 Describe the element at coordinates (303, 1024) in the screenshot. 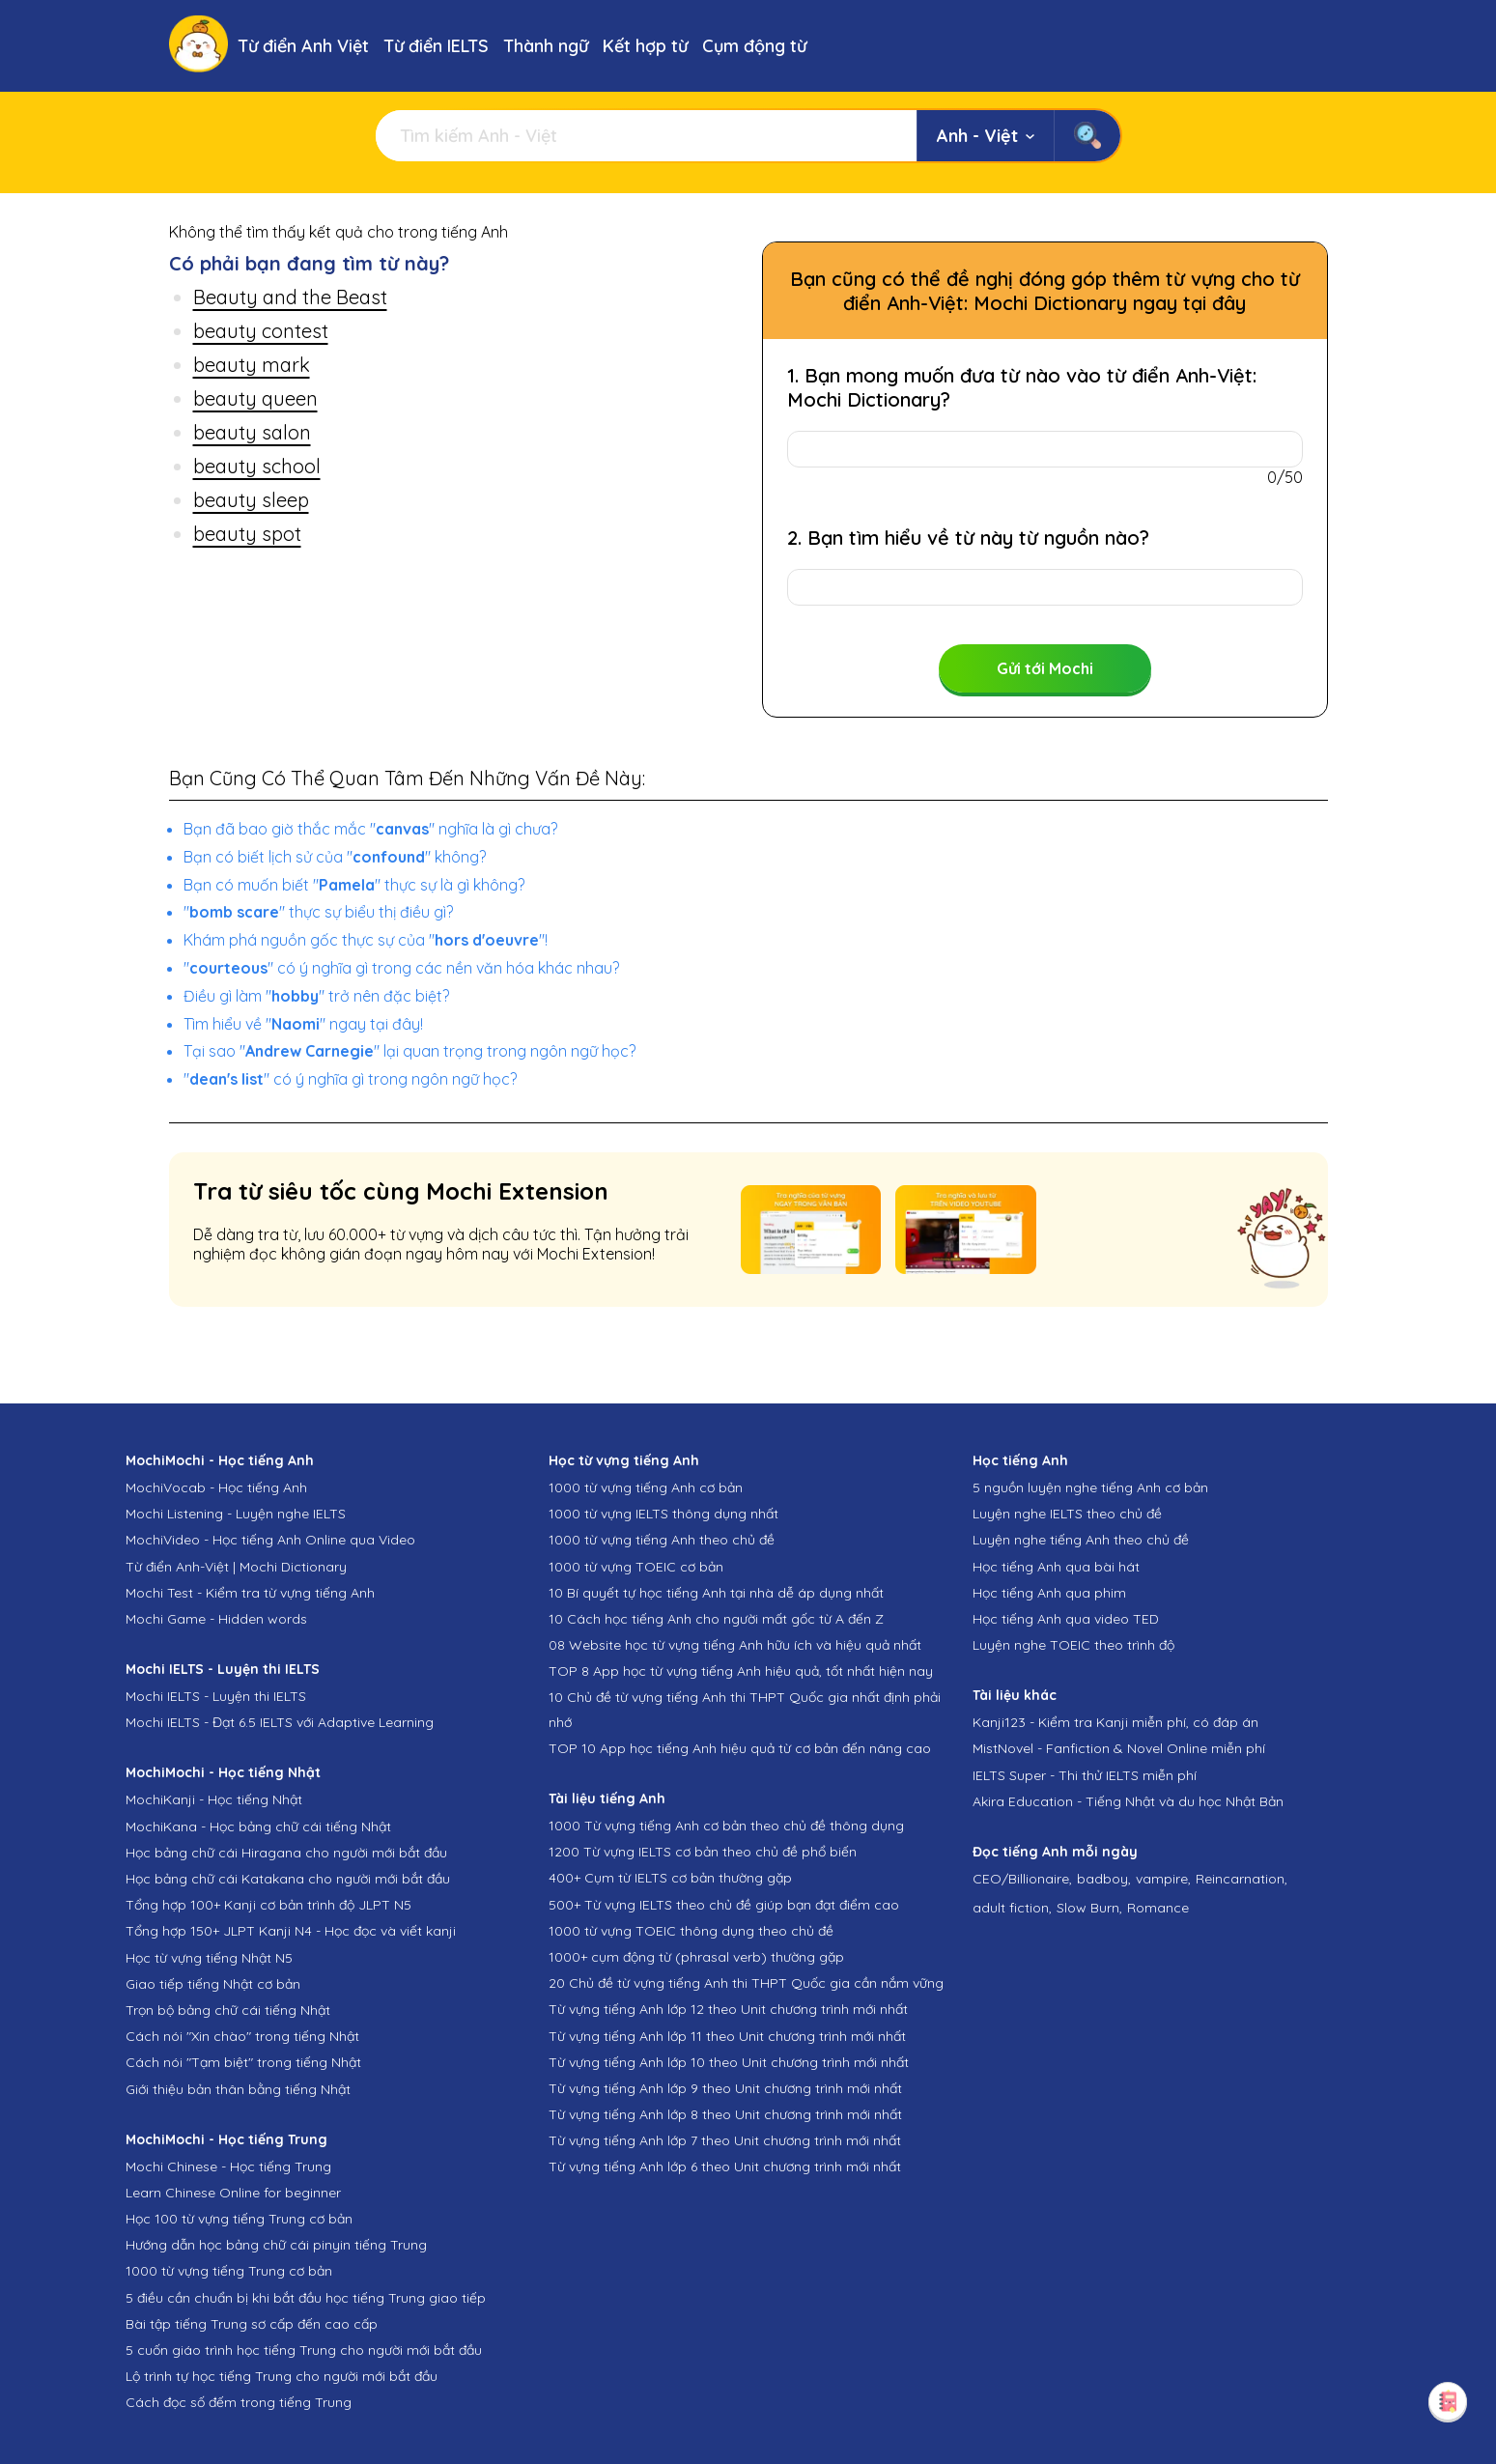

I see `Tìm hiểu về "" ngay tại đây!` at that location.